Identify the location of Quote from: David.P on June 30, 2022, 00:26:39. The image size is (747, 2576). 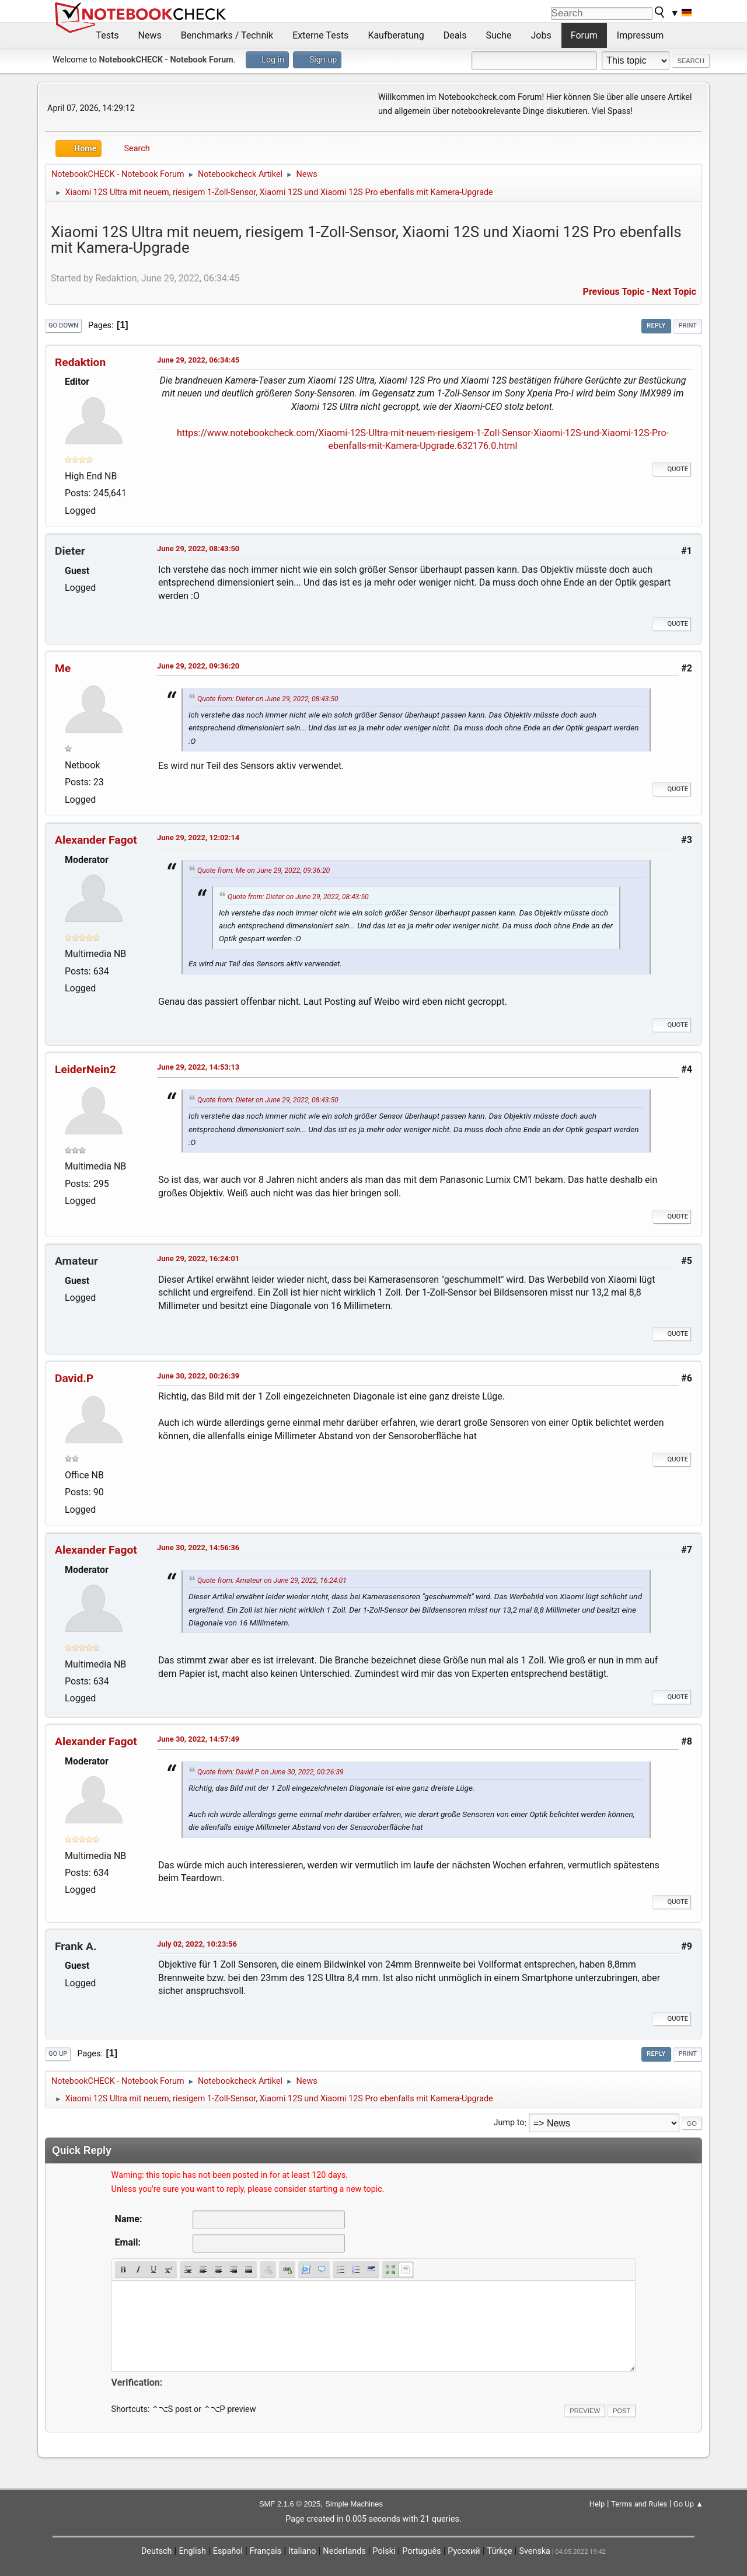
(270, 1772).